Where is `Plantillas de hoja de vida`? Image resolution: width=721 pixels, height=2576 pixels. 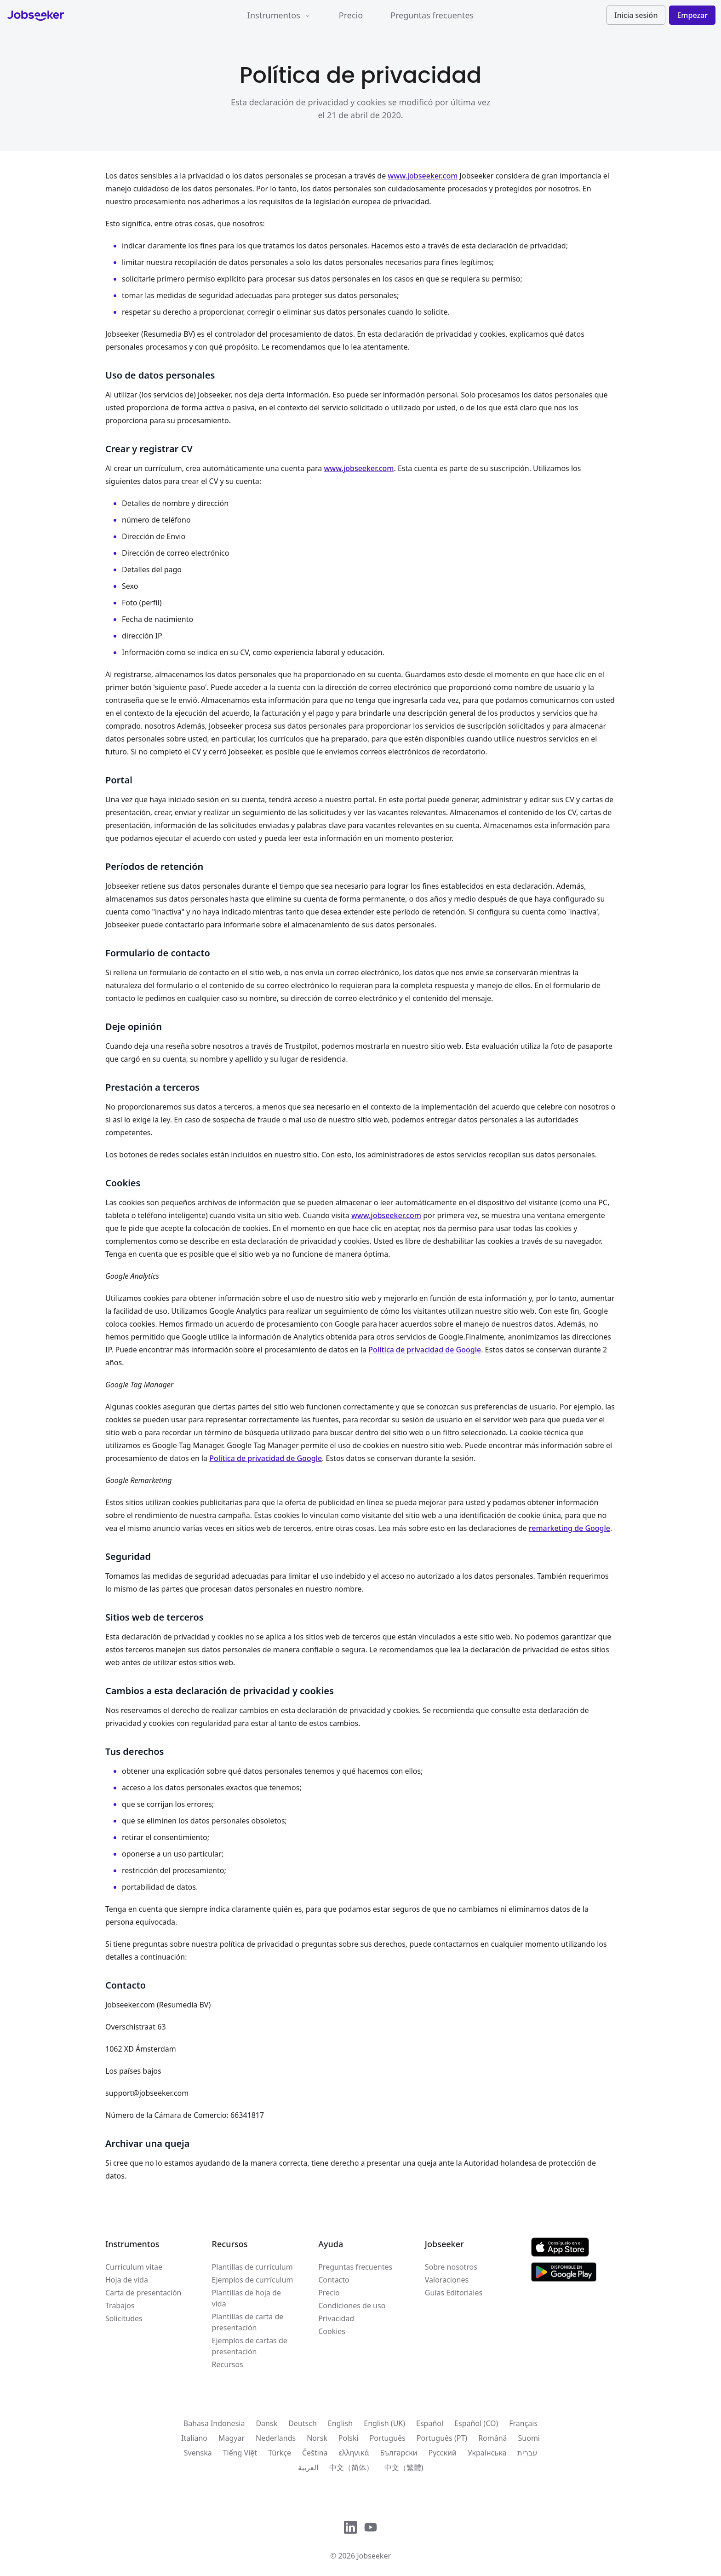 Plantillas de hoja de vida is located at coordinates (246, 2298).